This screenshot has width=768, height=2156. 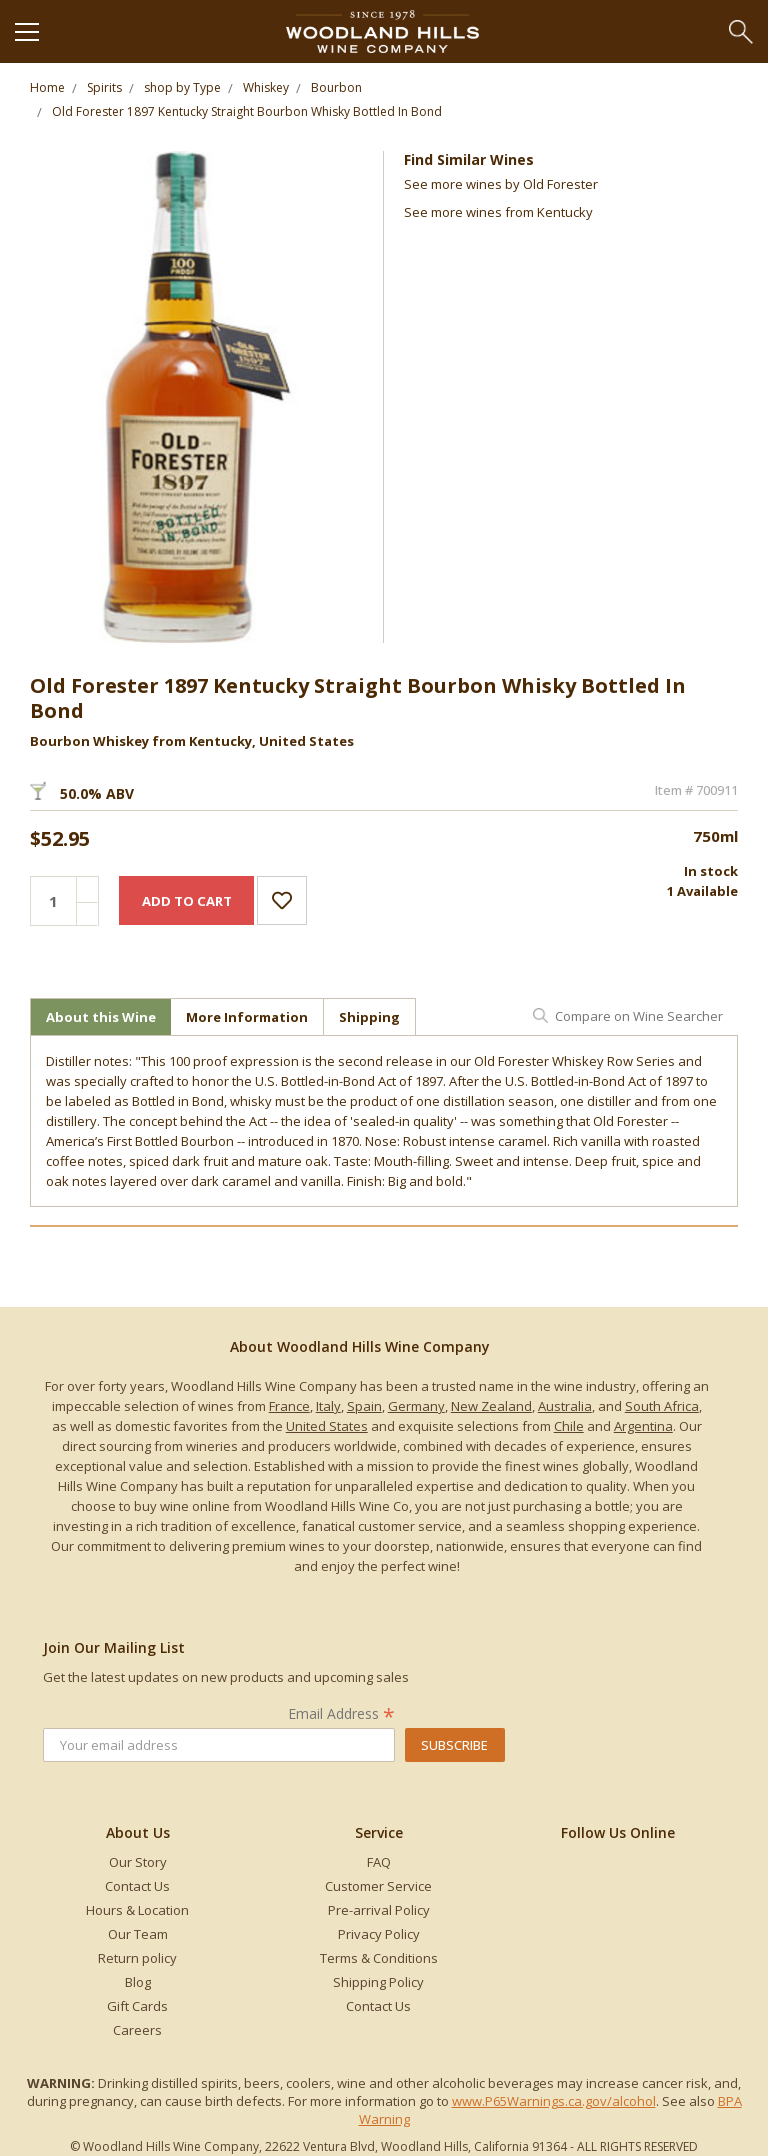 I want to click on Customer Service, so click(x=378, y=1886).